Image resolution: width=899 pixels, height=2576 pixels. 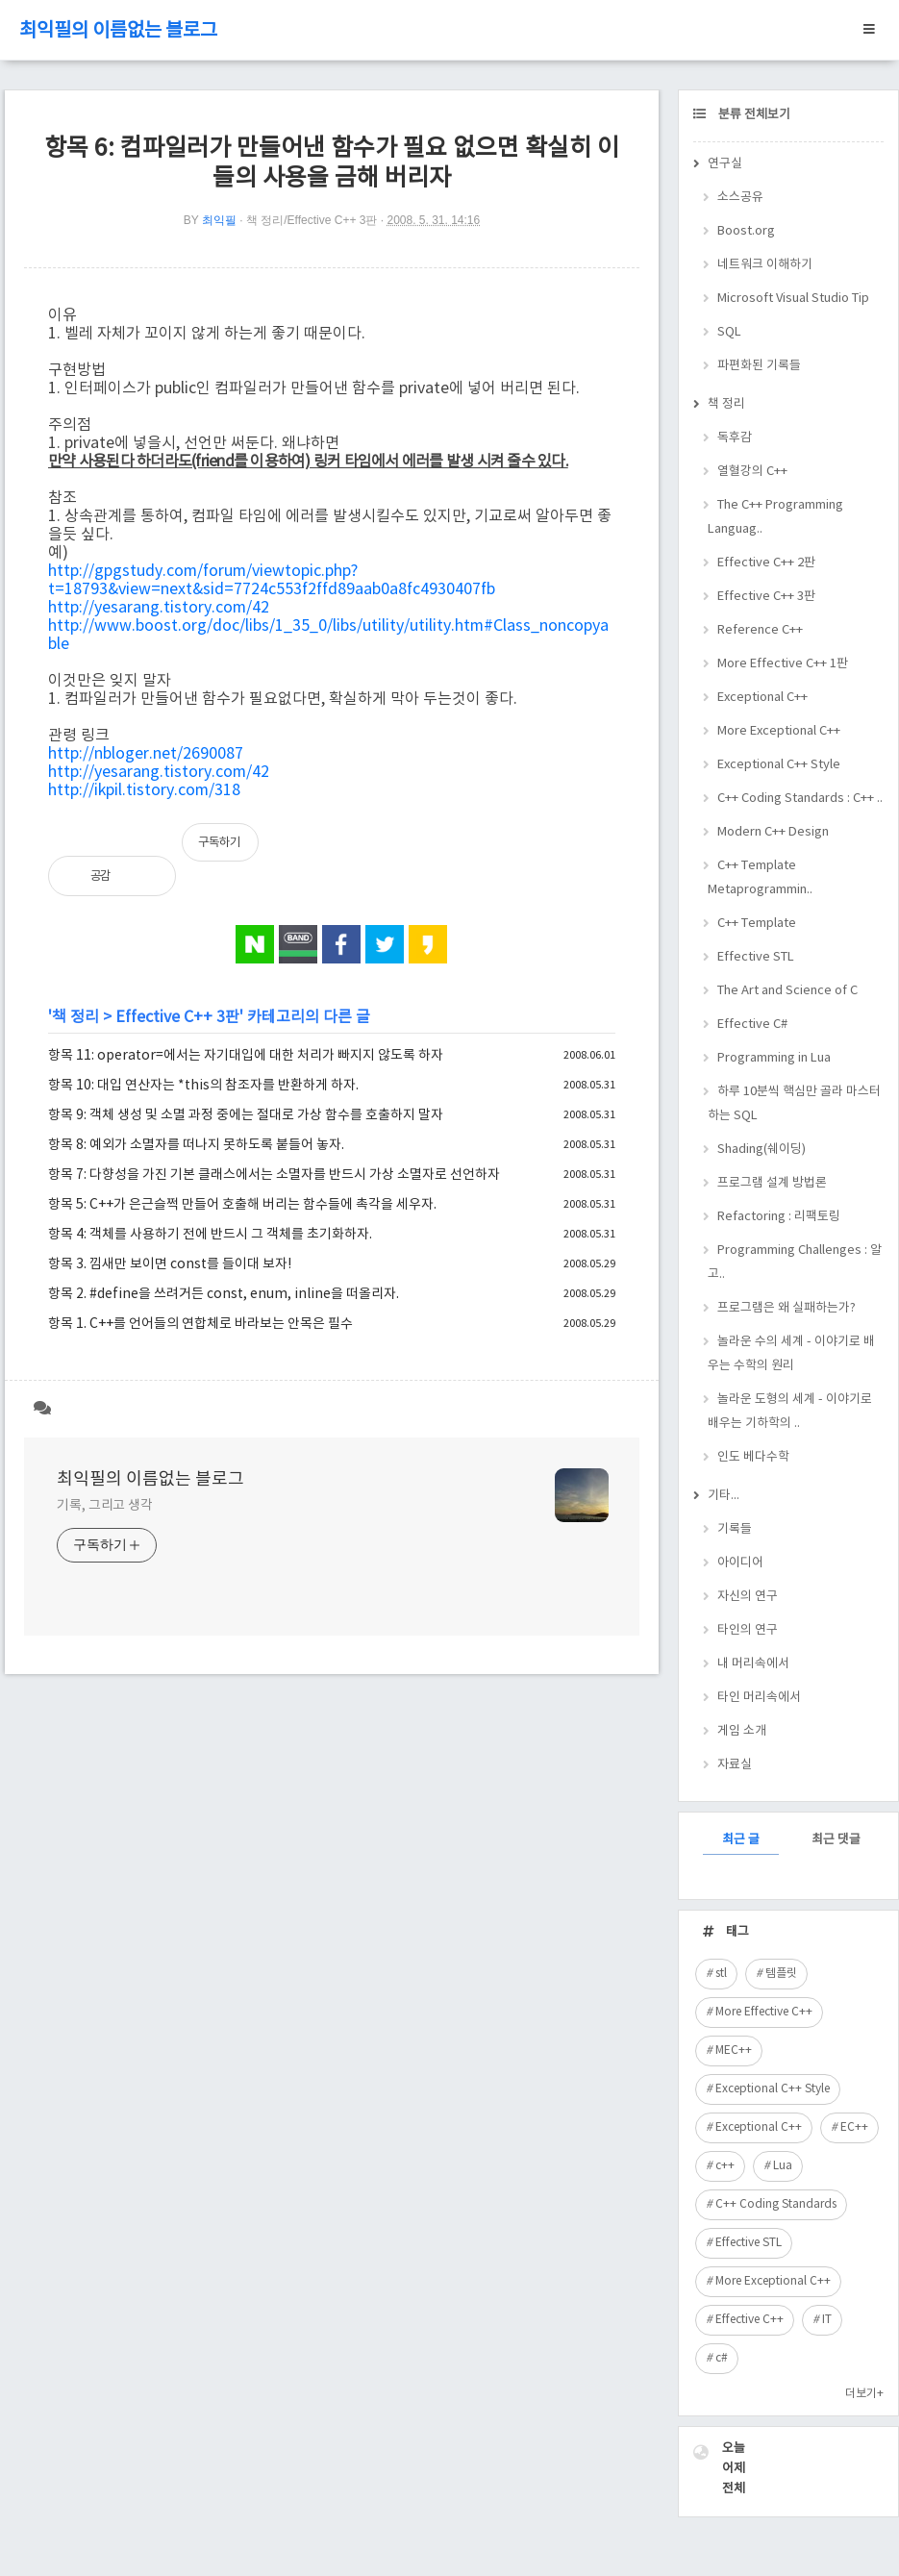 What do you see at coordinates (778, 731) in the screenshot?
I see `More Exceptional C++` at bounding box center [778, 731].